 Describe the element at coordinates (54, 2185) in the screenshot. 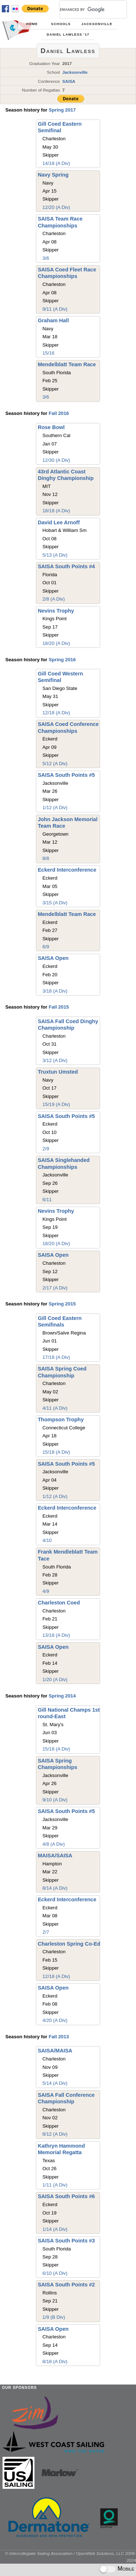

I see `1/11 (A Div)` at that location.